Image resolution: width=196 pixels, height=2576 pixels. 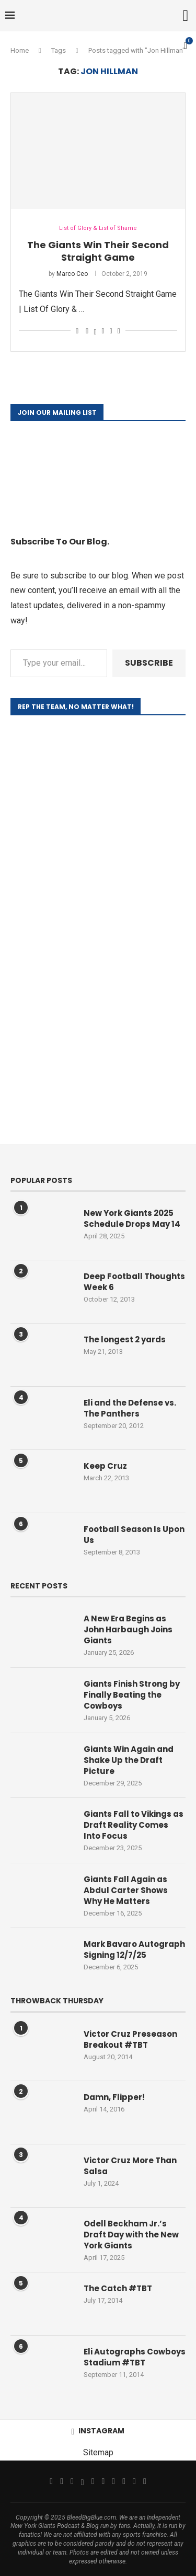 I want to click on [Like this post], so click(x=77, y=331).